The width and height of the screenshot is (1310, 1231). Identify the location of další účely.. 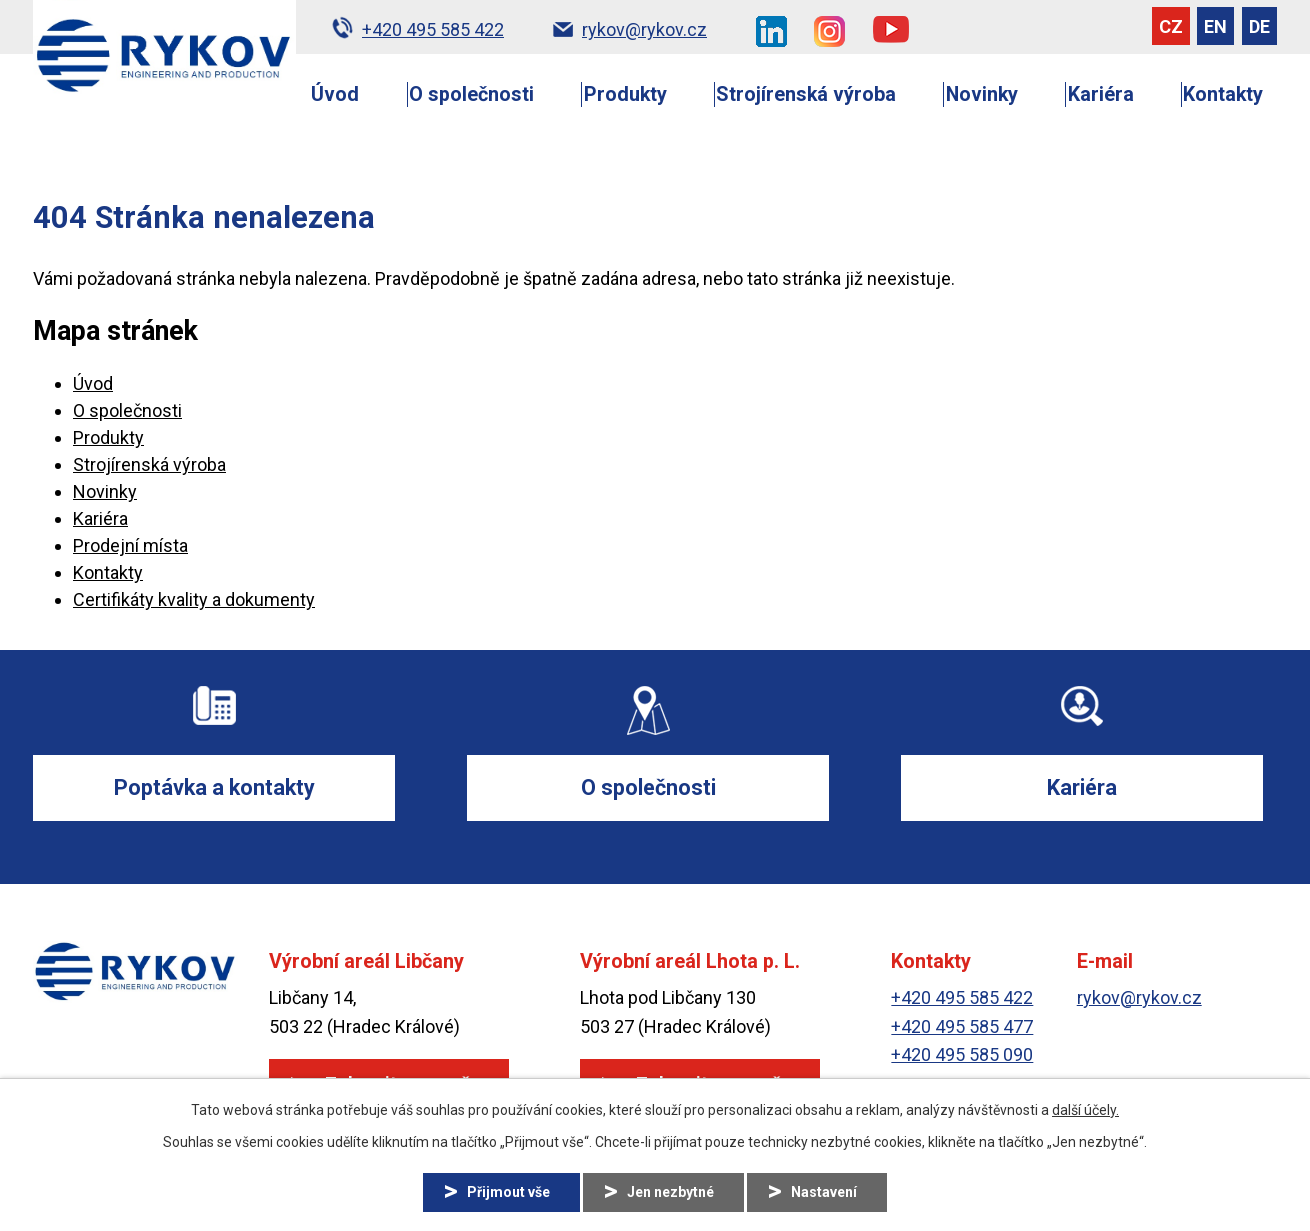
(1085, 1110).